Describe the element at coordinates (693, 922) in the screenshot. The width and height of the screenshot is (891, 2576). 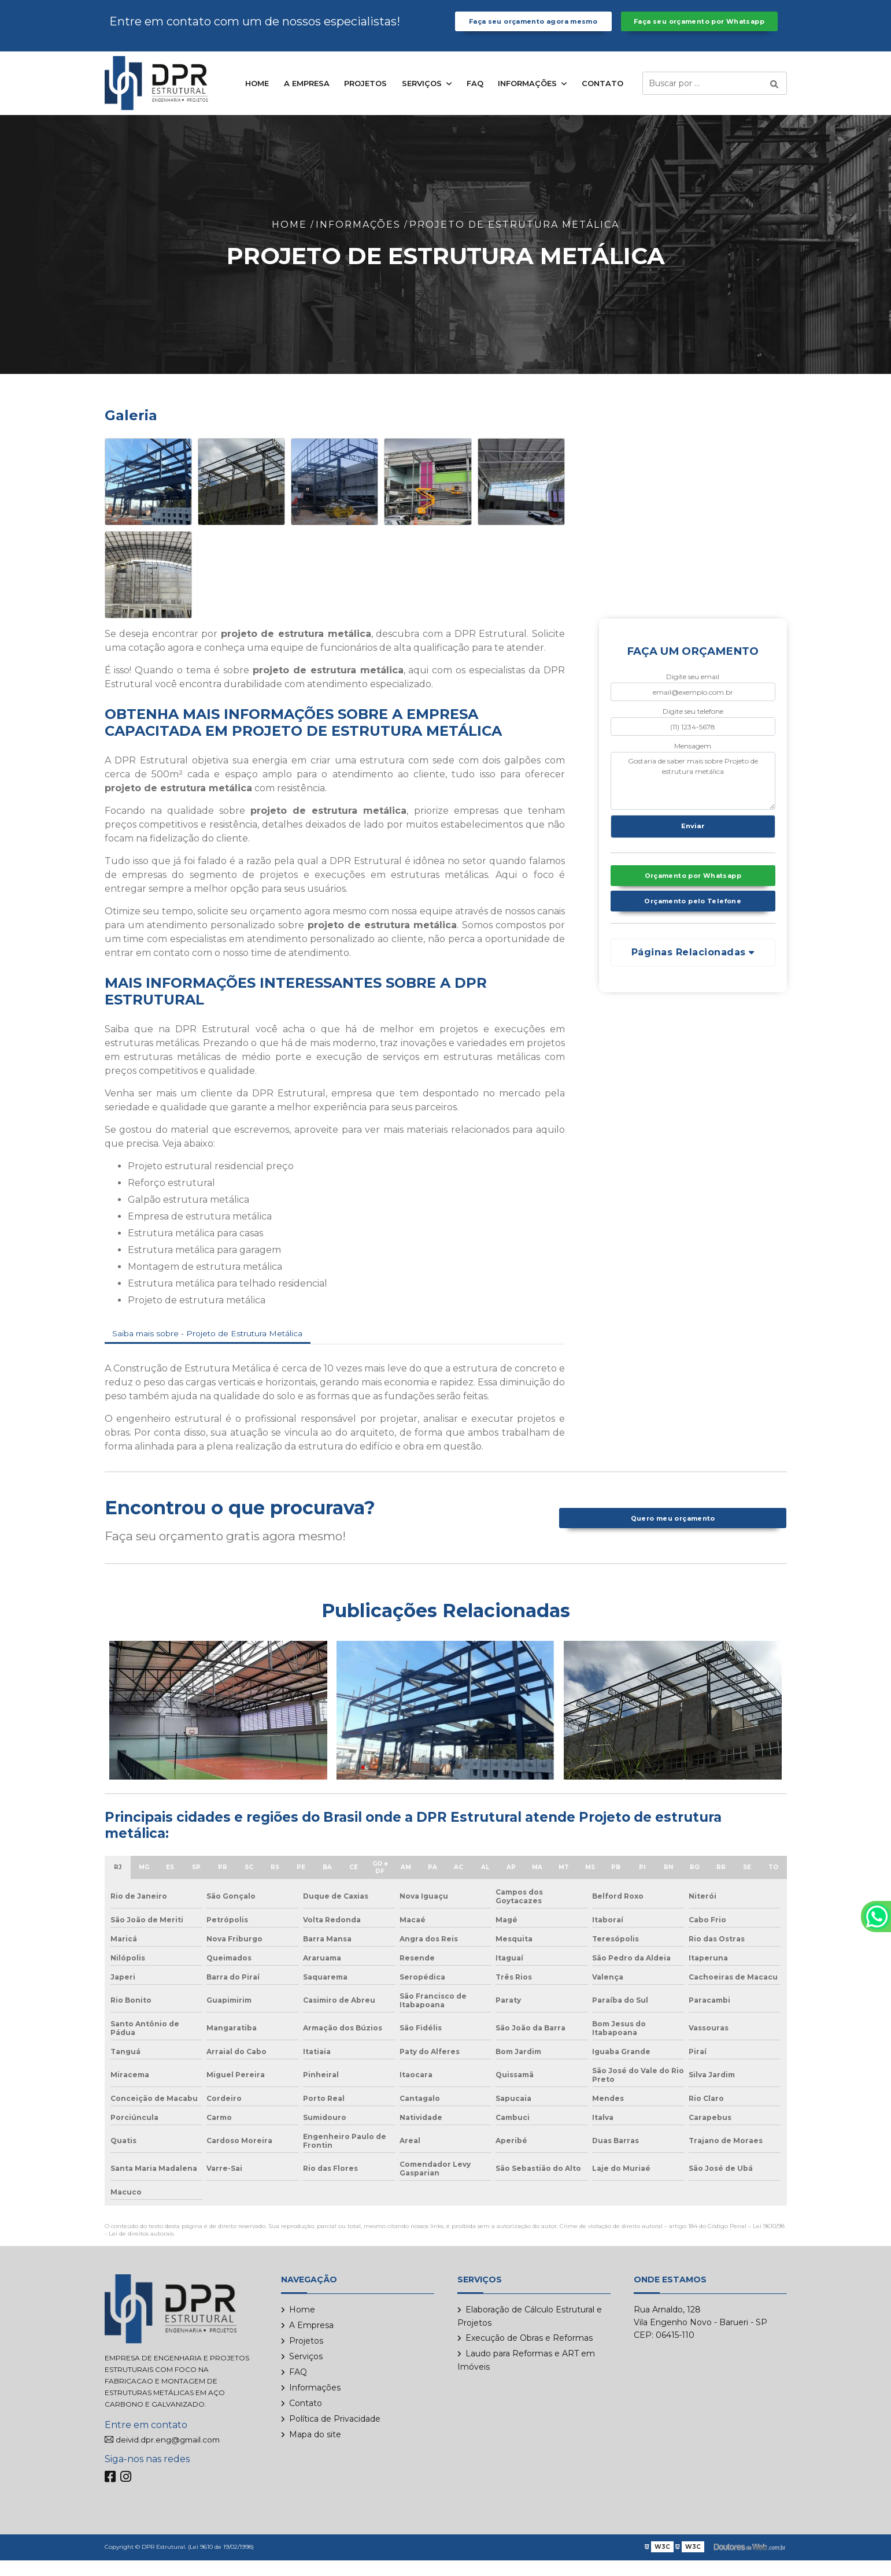
I see `Orçamento pelo Telefone` at that location.